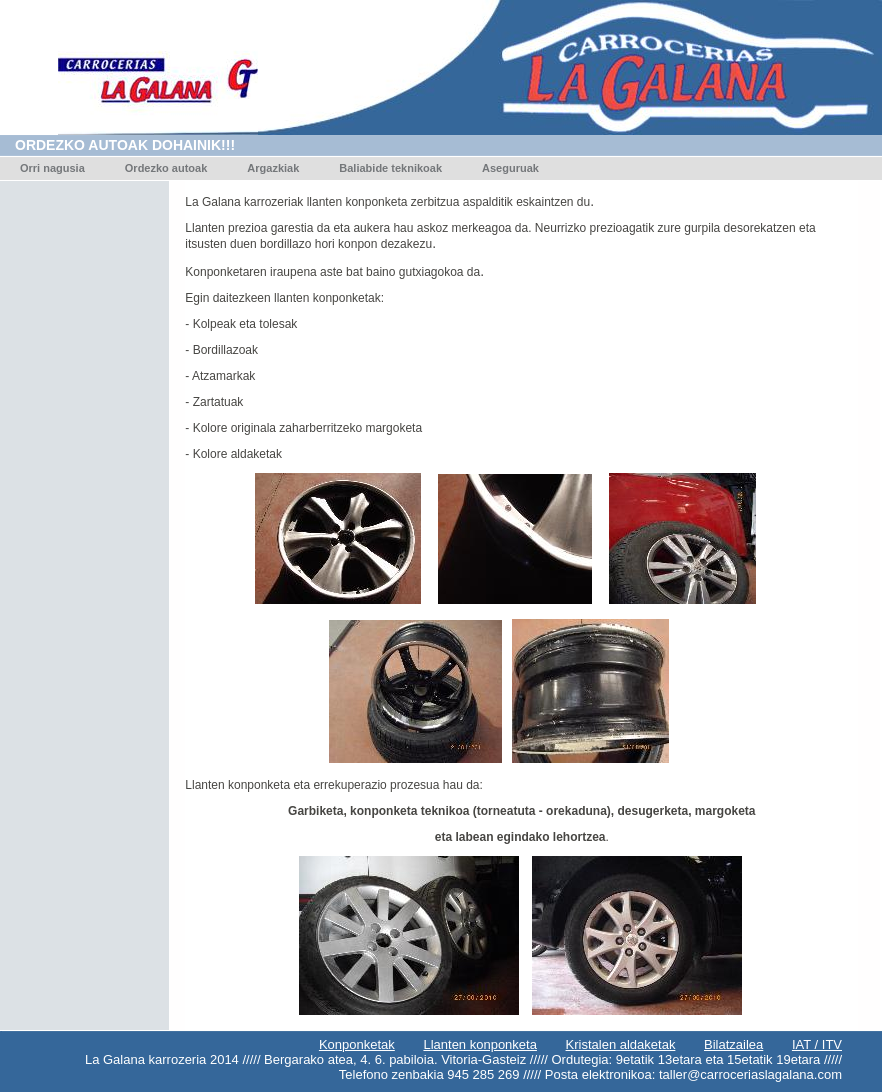 The image size is (882, 1092). What do you see at coordinates (273, 168) in the screenshot?
I see `Argazkiak` at bounding box center [273, 168].